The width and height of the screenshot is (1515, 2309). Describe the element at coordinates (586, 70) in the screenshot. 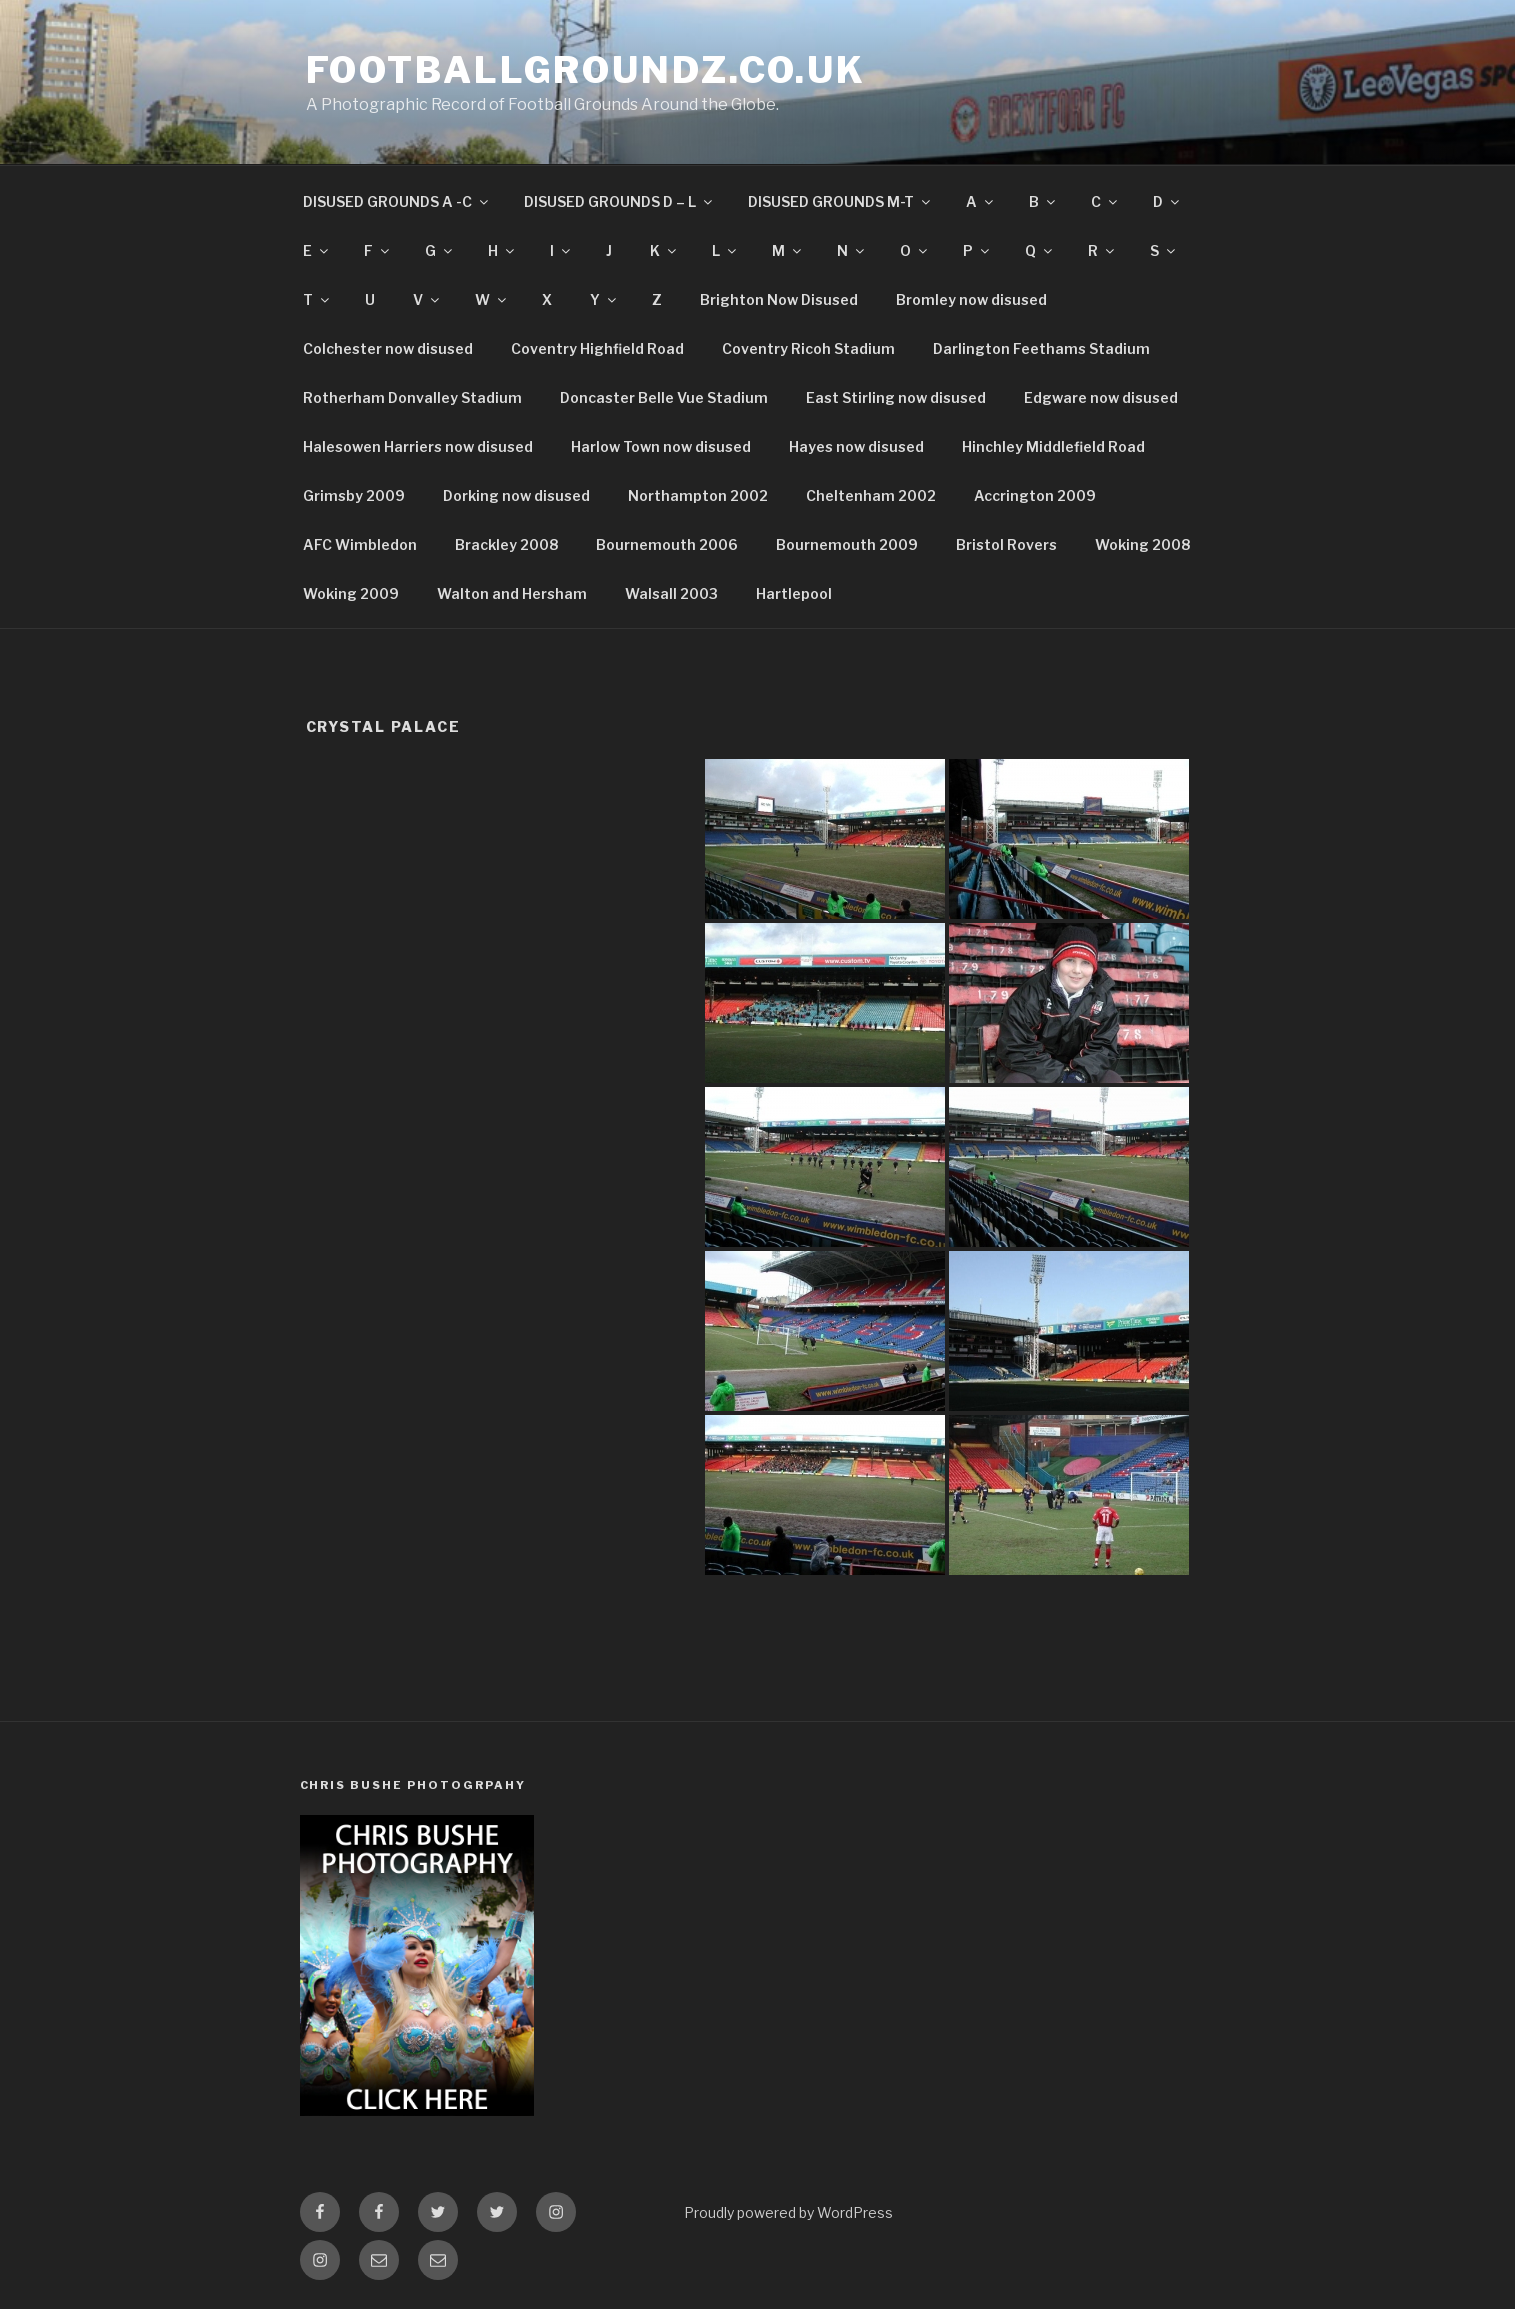

I see `FootballGroundz.co.uk` at that location.